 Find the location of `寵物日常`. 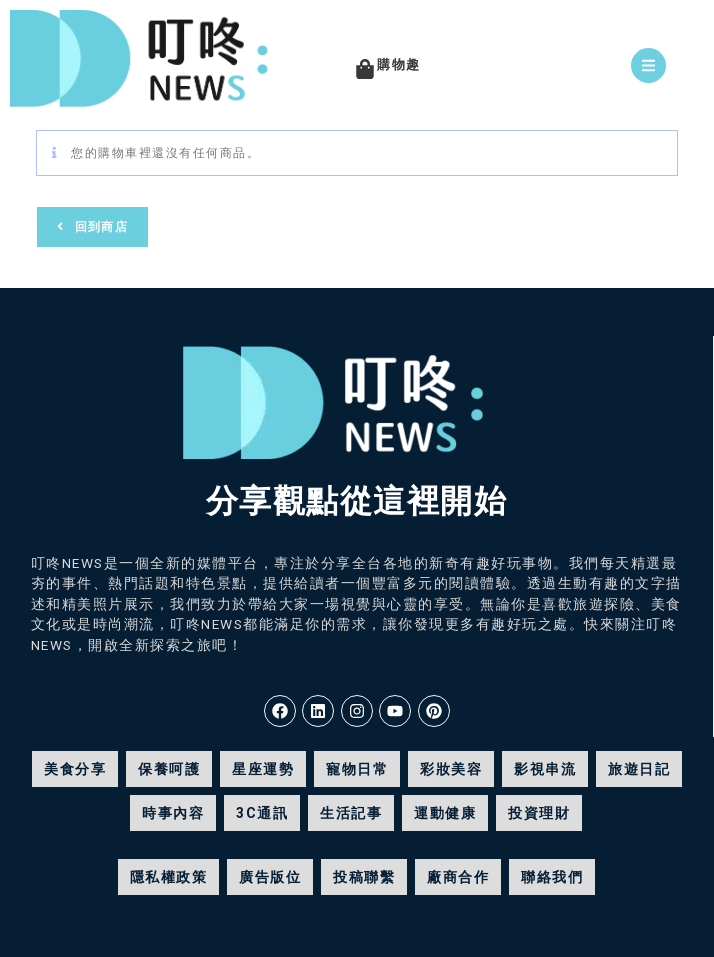

寵物日常 is located at coordinates (357, 769).